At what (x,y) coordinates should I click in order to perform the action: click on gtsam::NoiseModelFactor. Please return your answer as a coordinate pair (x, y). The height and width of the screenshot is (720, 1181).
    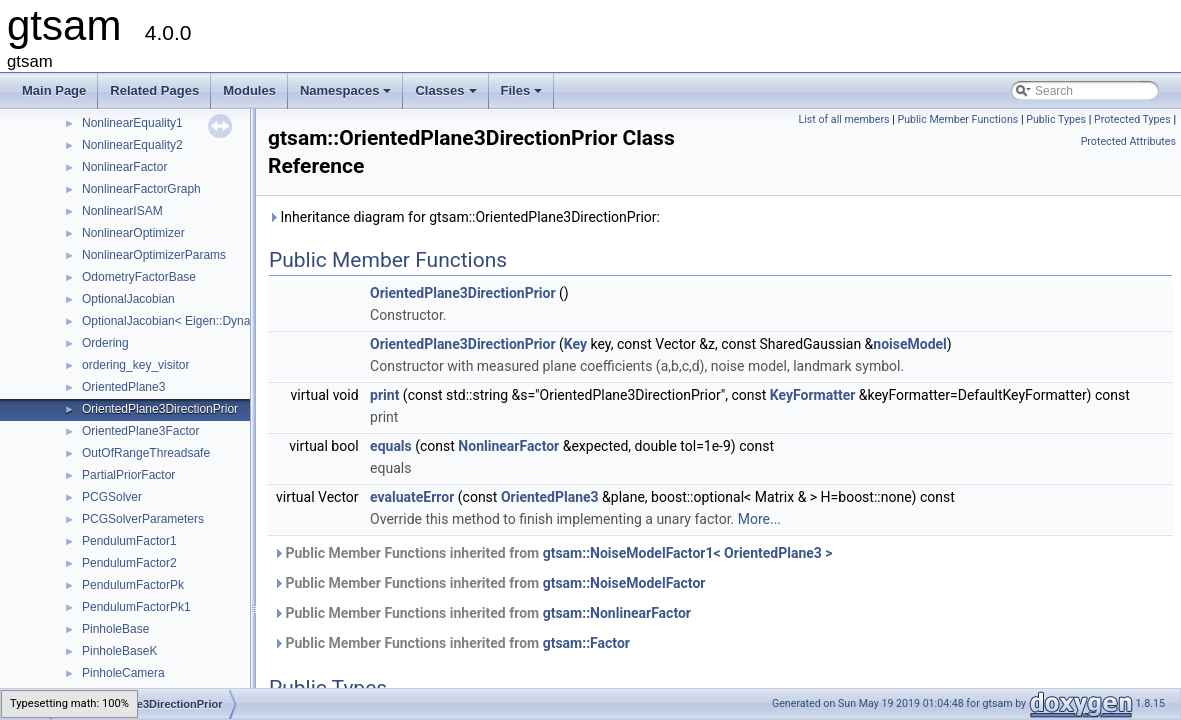
    Looking at the image, I should click on (624, 583).